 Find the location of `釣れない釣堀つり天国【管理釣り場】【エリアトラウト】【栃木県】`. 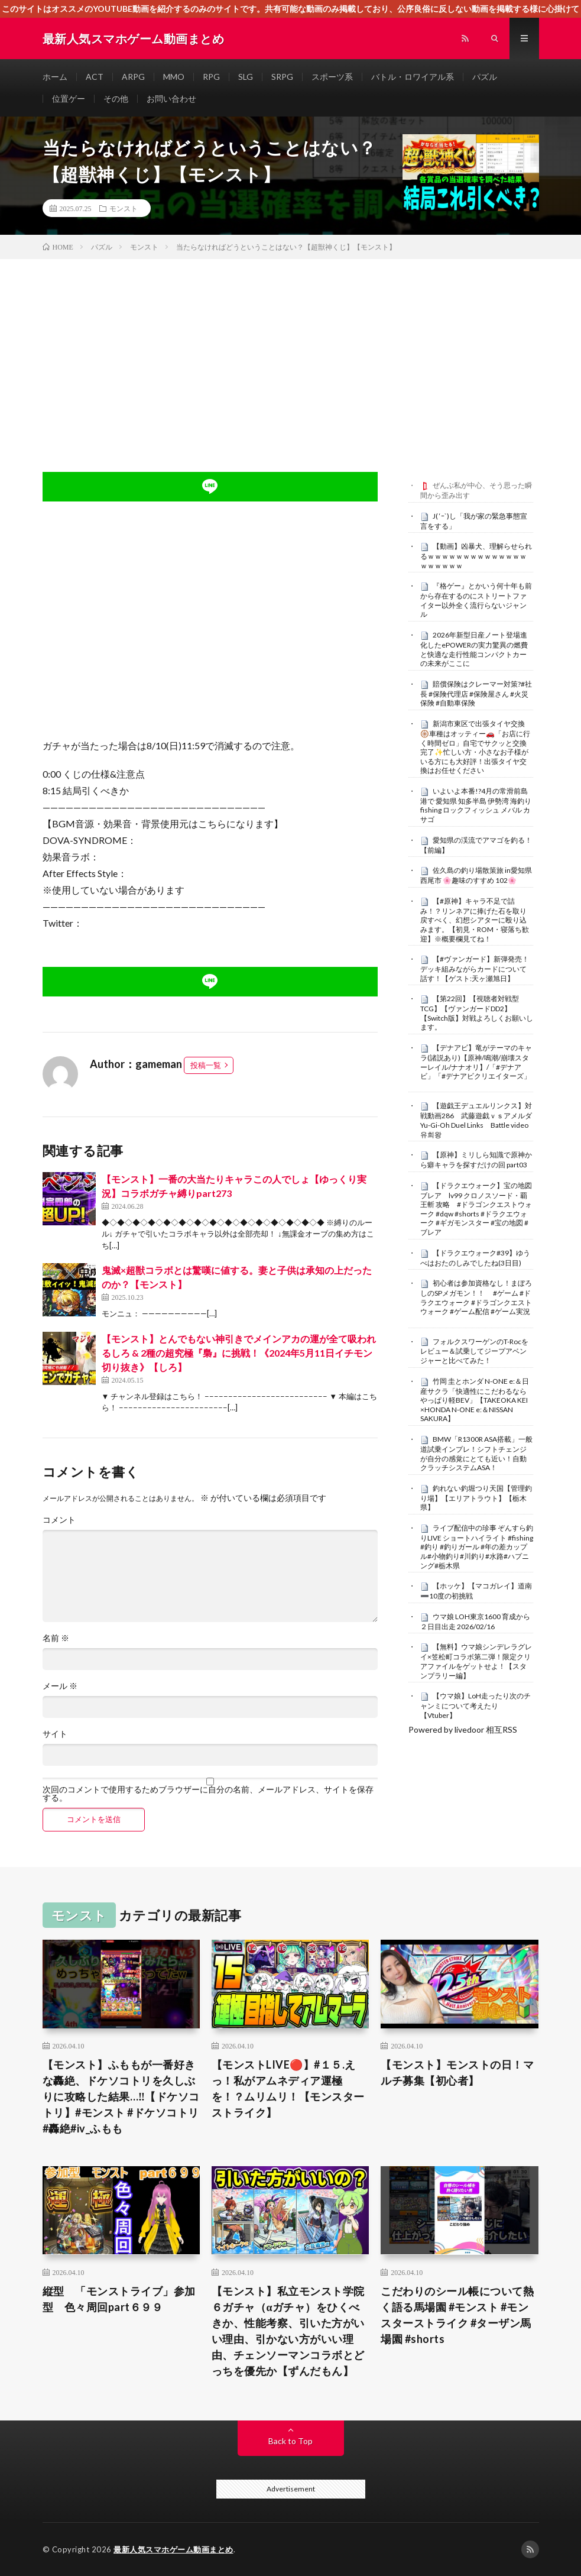

釣れない釣堀つり天国【管理釣り場】【エリアトラウト】【栃木県】 is located at coordinates (476, 1498).